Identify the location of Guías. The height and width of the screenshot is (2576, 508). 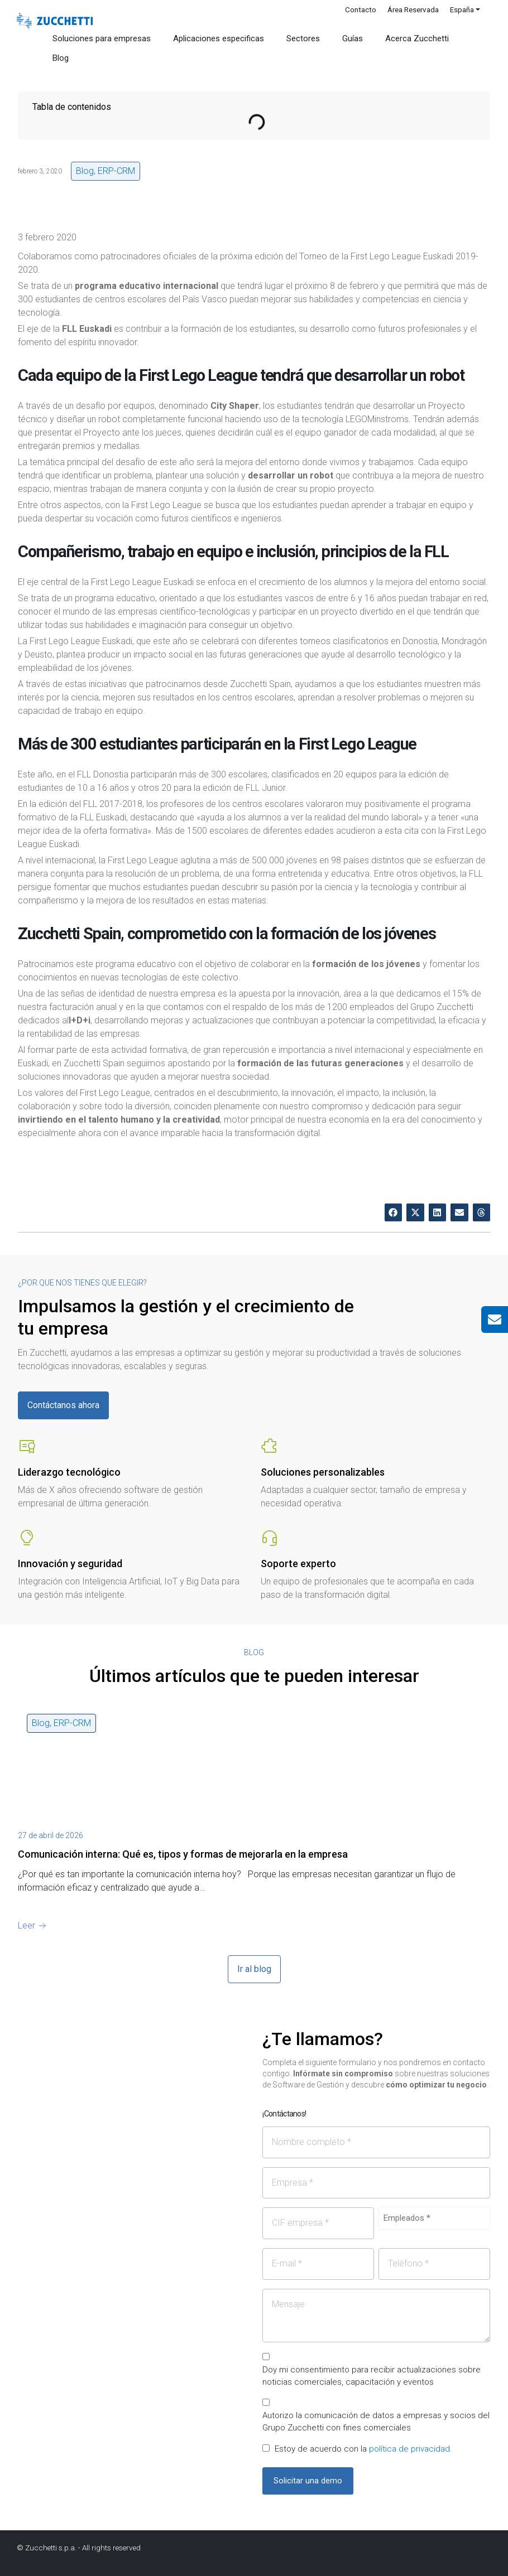
(352, 38).